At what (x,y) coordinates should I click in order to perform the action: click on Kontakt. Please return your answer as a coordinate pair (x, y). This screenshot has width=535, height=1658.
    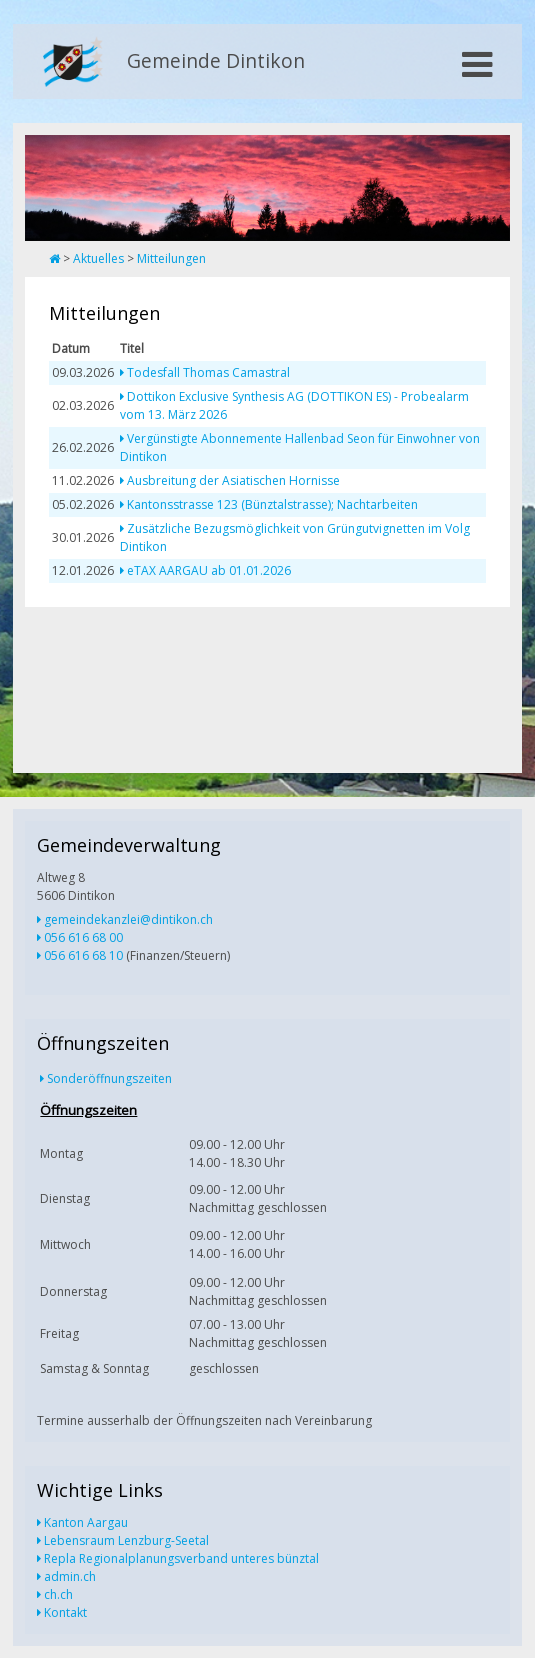
    Looking at the image, I should click on (65, 1612).